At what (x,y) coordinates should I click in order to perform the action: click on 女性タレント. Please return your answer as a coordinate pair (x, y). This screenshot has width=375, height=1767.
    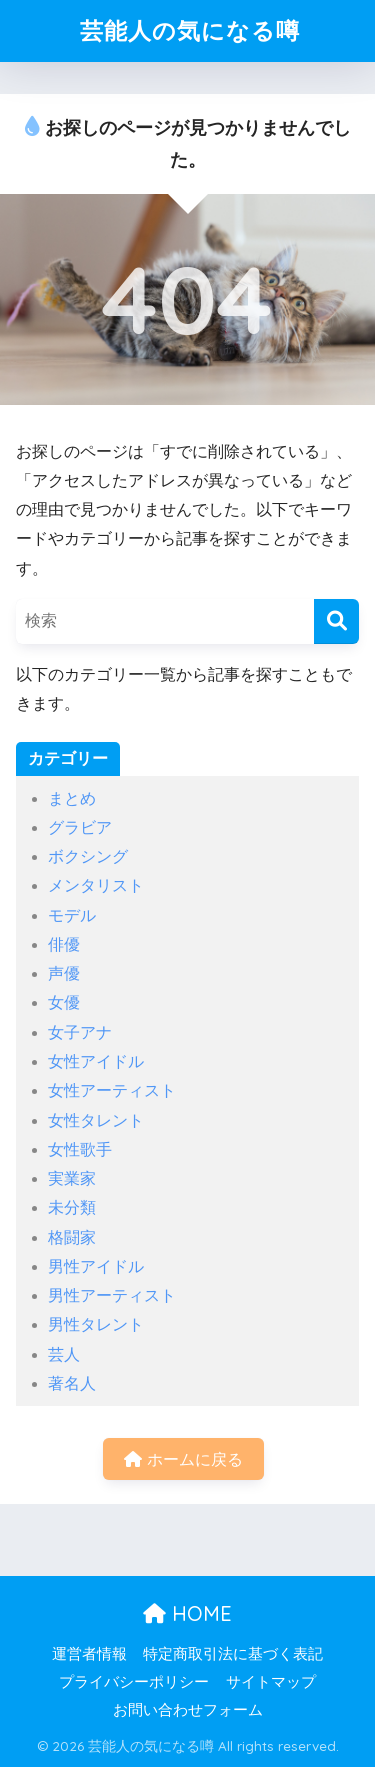
    Looking at the image, I should click on (96, 1120).